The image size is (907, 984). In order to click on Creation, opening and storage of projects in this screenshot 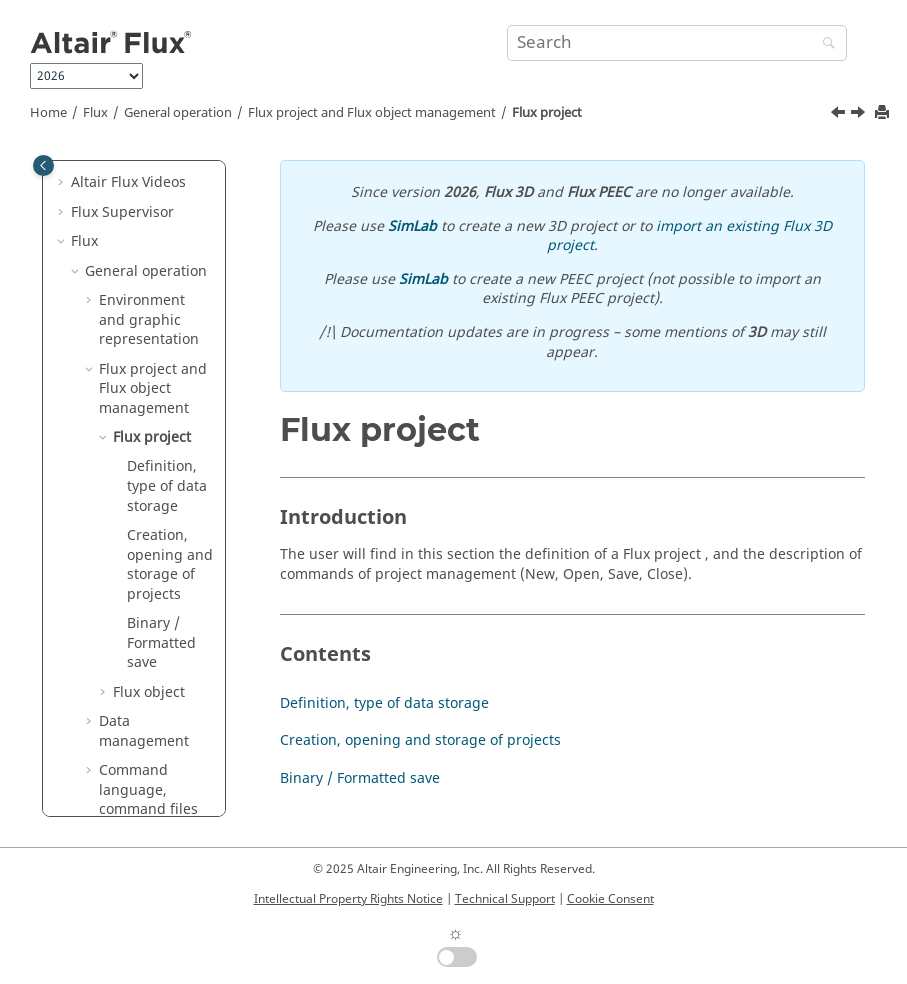, I will do `click(170, 565)`.